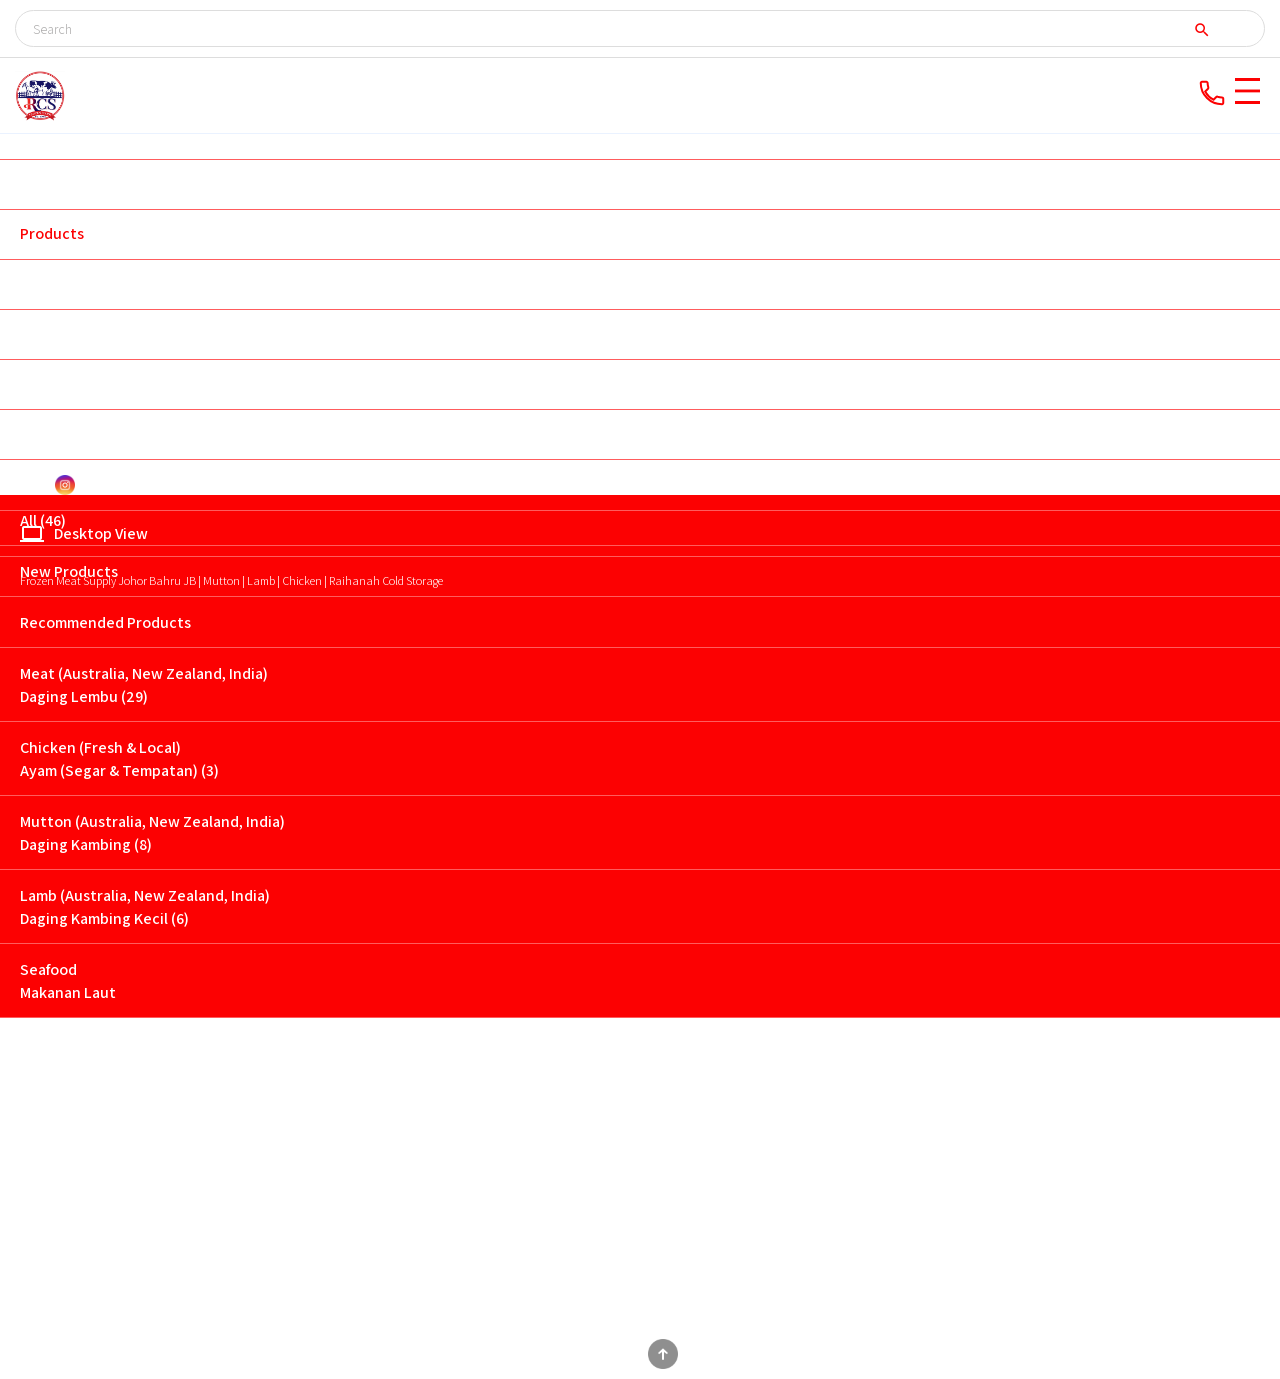  What do you see at coordinates (145, 907) in the screenshot?
I see `Lamb (Australia, New Zealand, India)Daging Kambing Kecil (6)` at bounding box center [145, 907].